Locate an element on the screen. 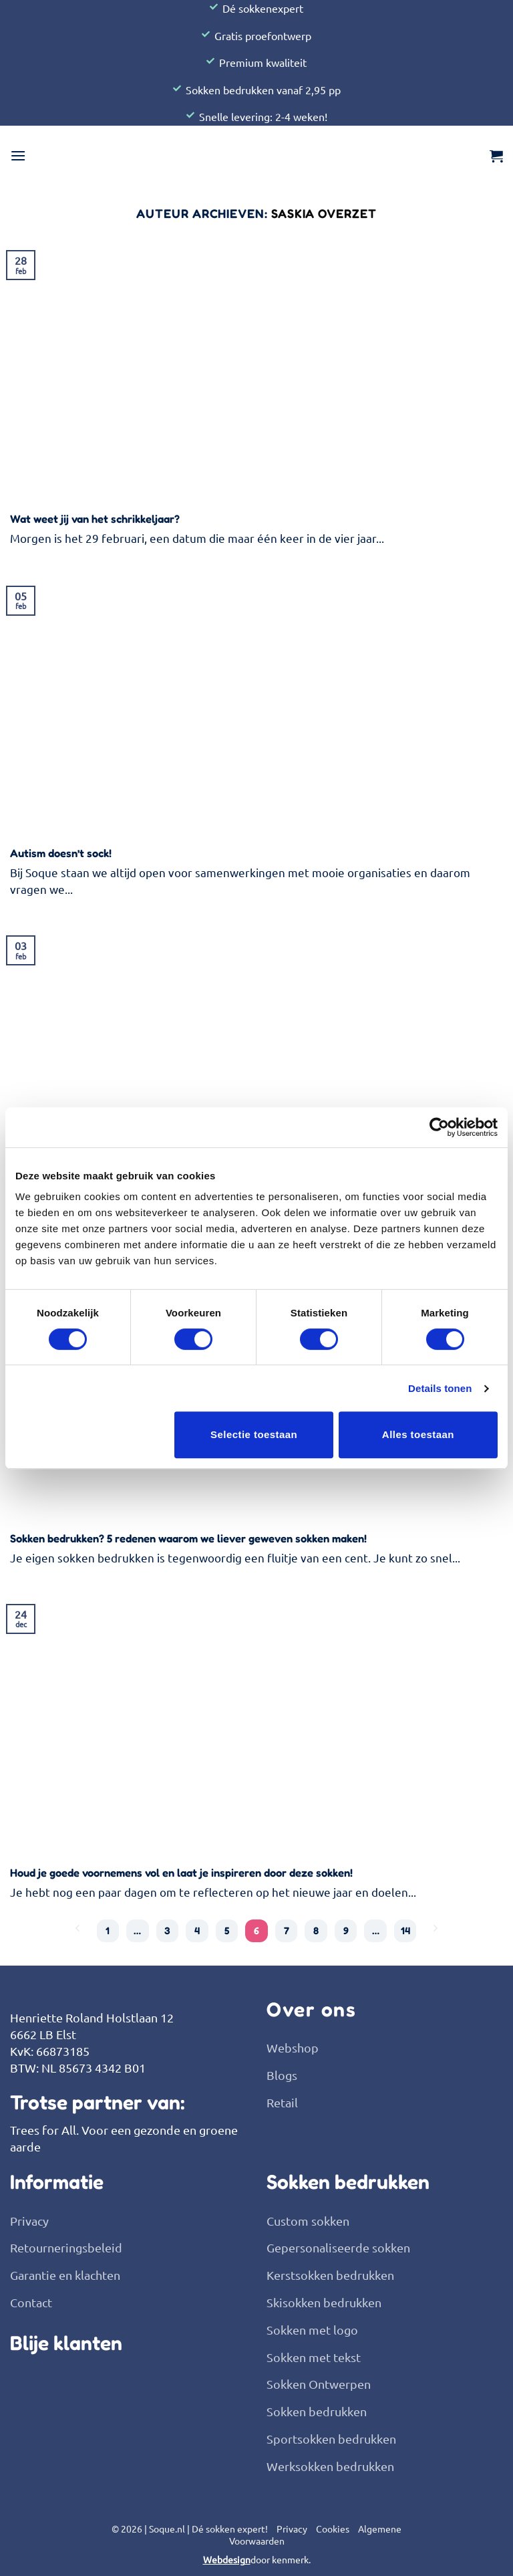 The height and width of the screenshot is (2576, 513). Kerstsokken bedrukken is located at coordinates (330, 2275).